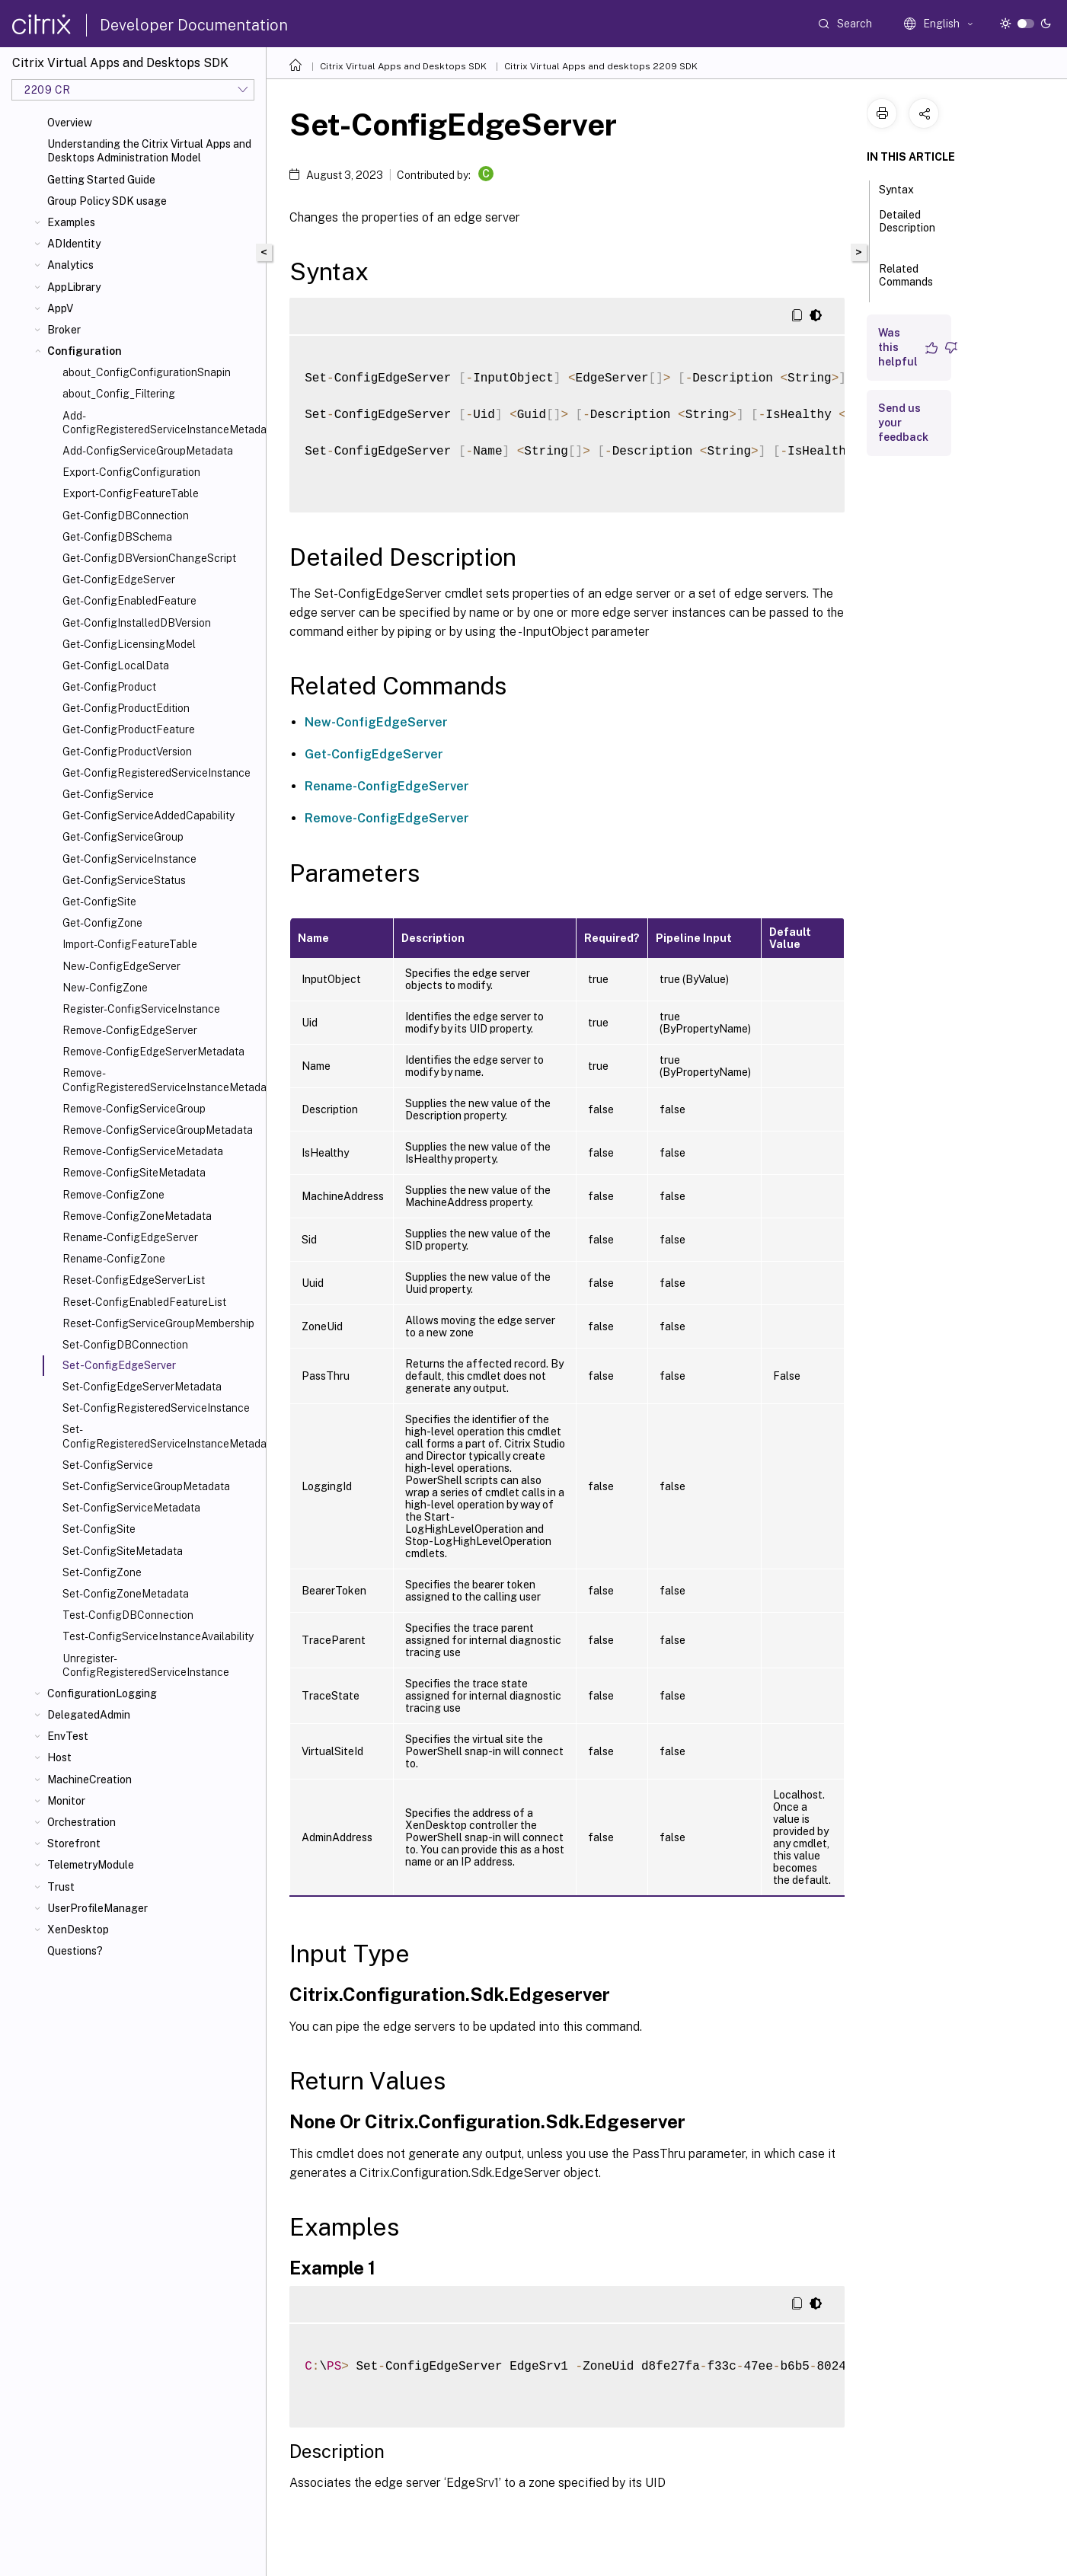 This screenshot has width=1067, height=2576. Describe the element at coordinates (117, 537) in the screenshot. I see `Get-ConfigDBSchema` at that location.